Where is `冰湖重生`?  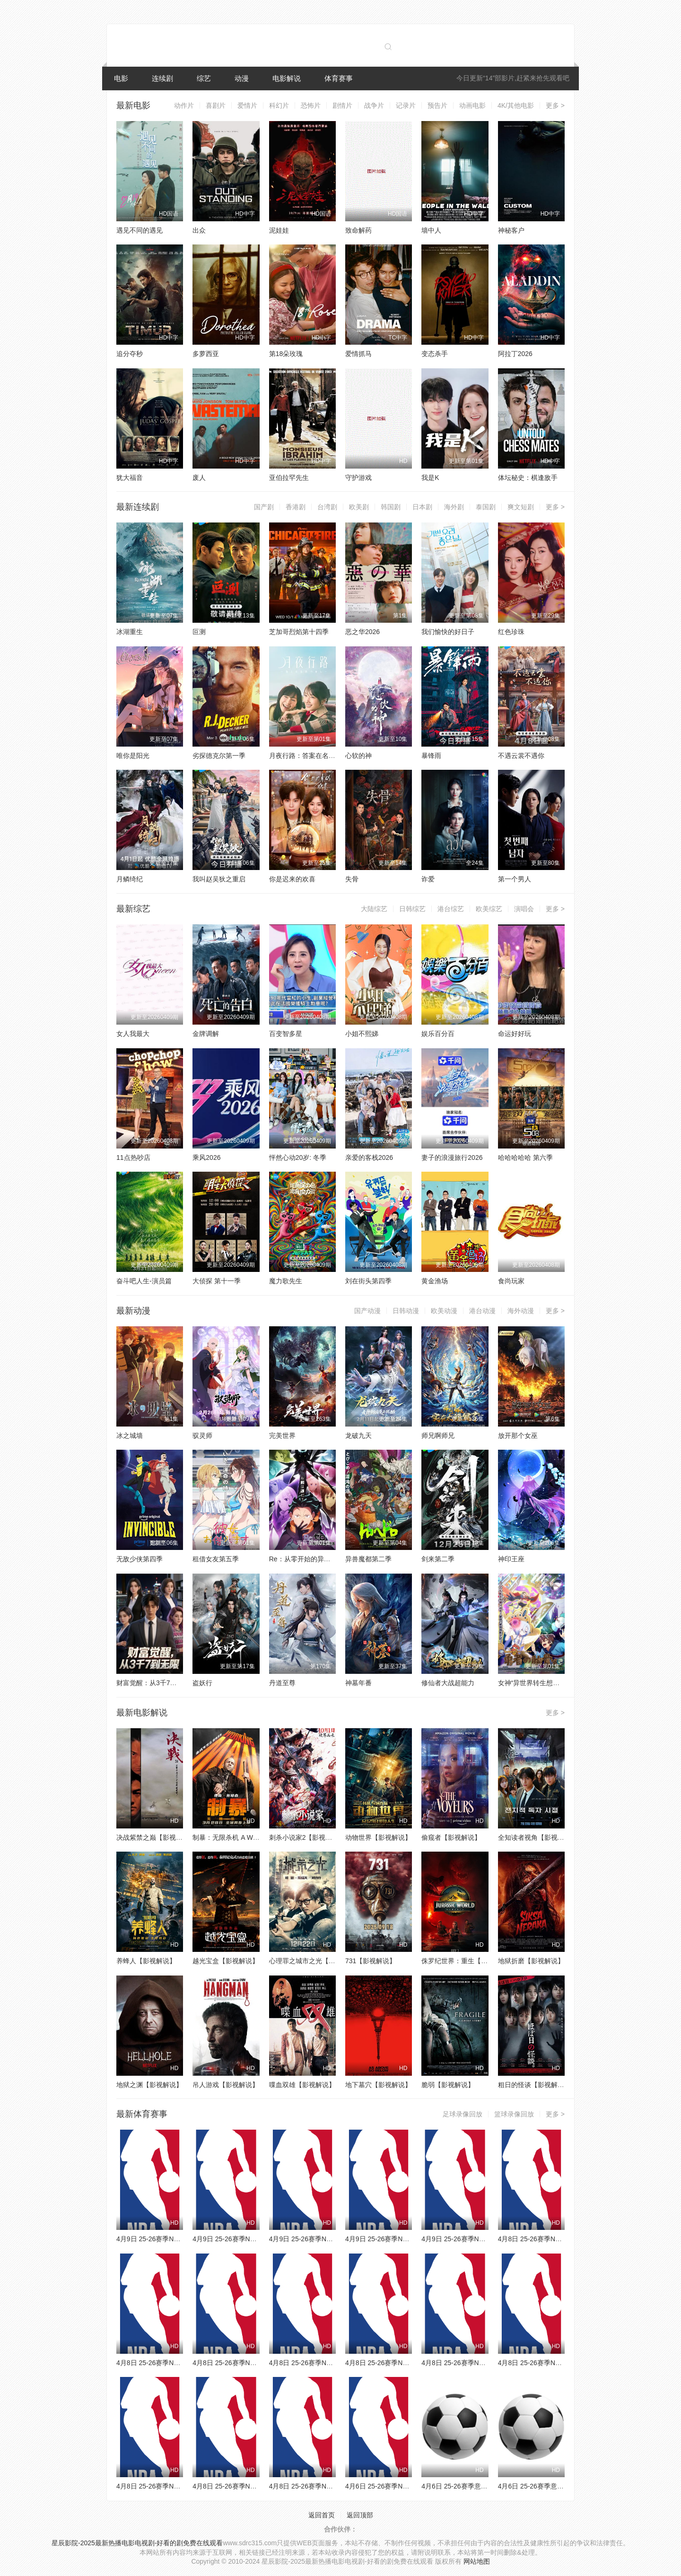 冰湖重生 is located at coordinates (129, 631).